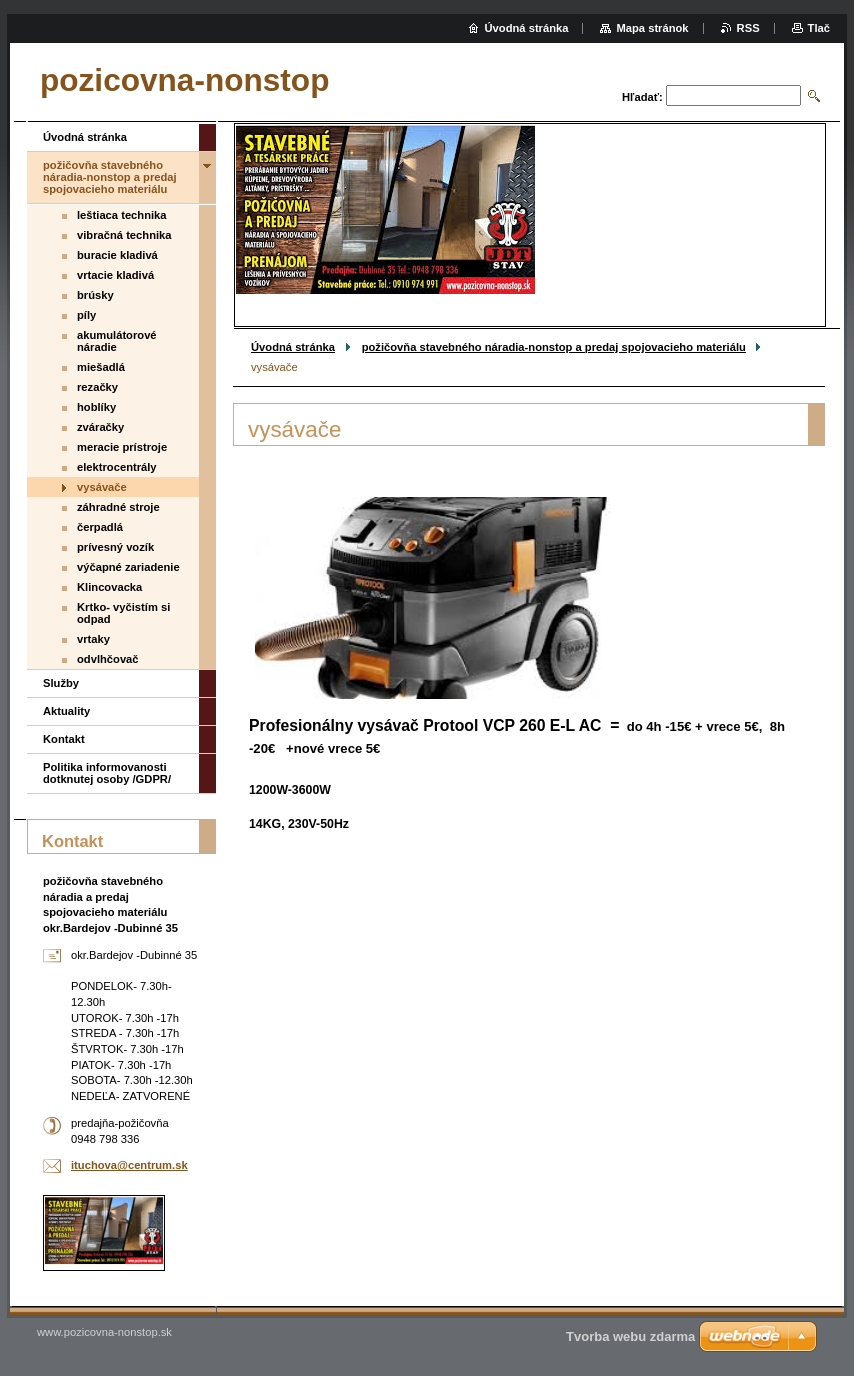 The width and height of the screenshot is (854, 1376). What do you see at coordinates (95, 295) in the screenshot?
I see `brúsky` at bounding box center [95, 295].